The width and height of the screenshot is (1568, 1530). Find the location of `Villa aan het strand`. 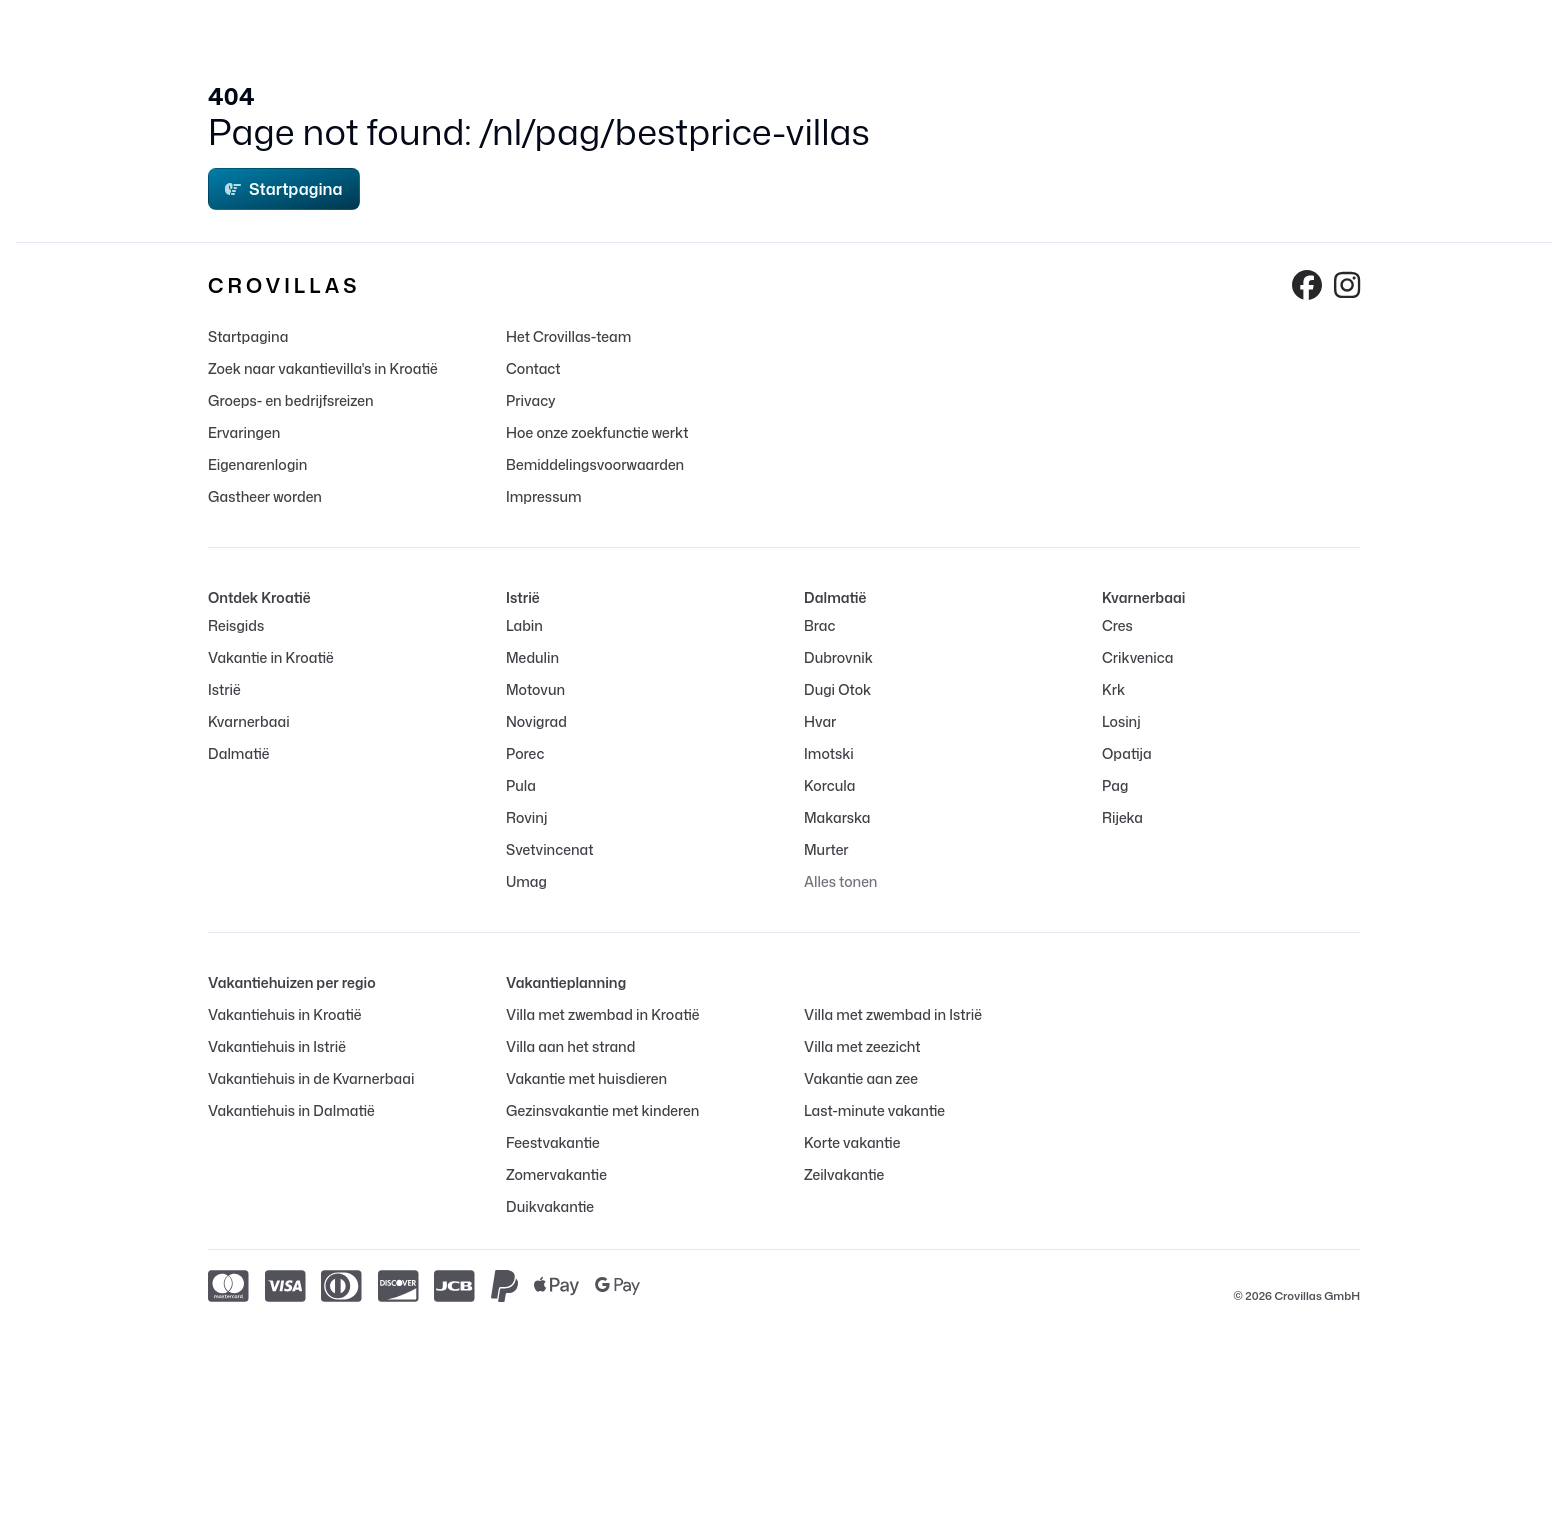

Villa aan het strand is located at coordinates (570, 1046).